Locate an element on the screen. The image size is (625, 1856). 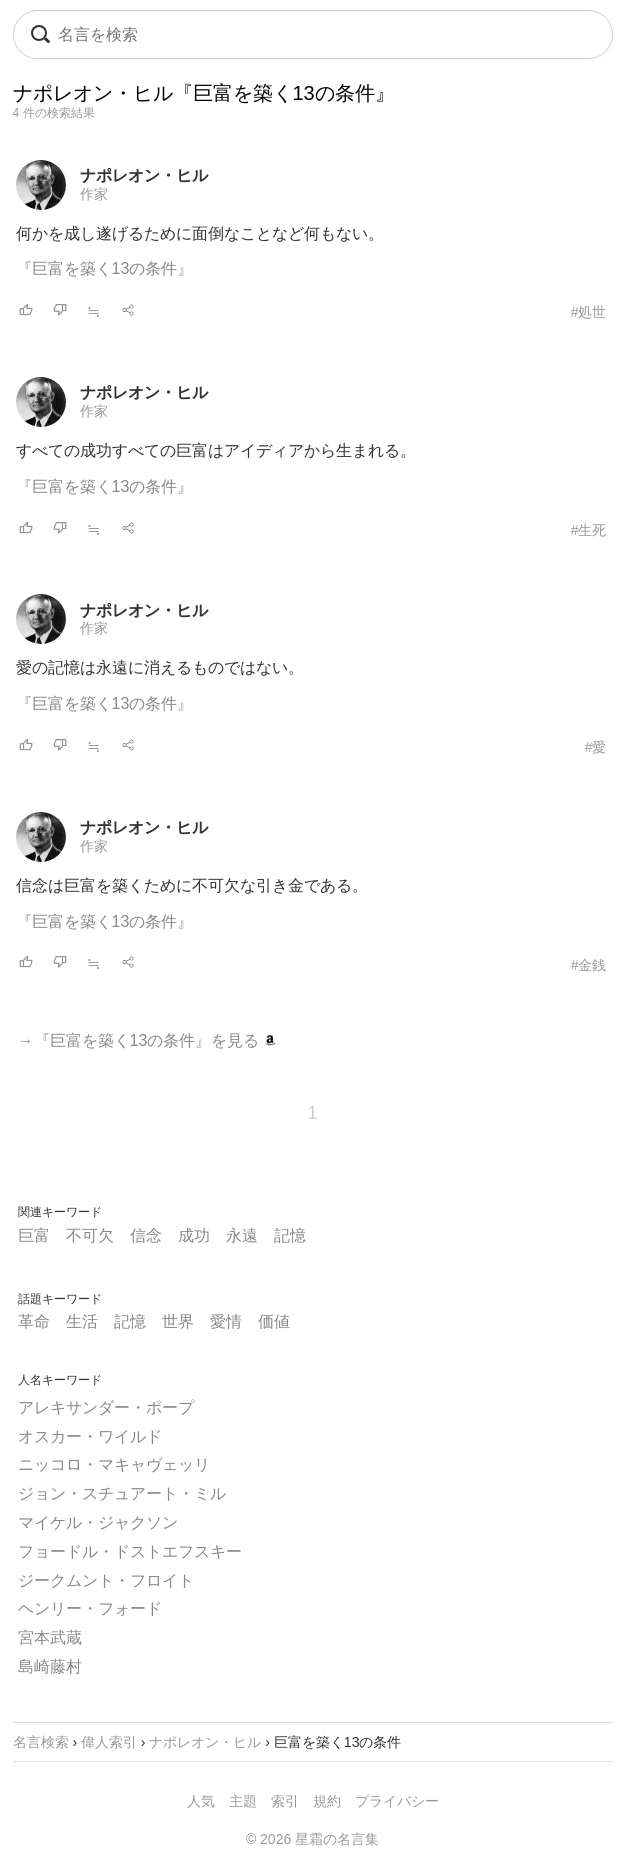
価値 is located at coordinates (274, 1321).